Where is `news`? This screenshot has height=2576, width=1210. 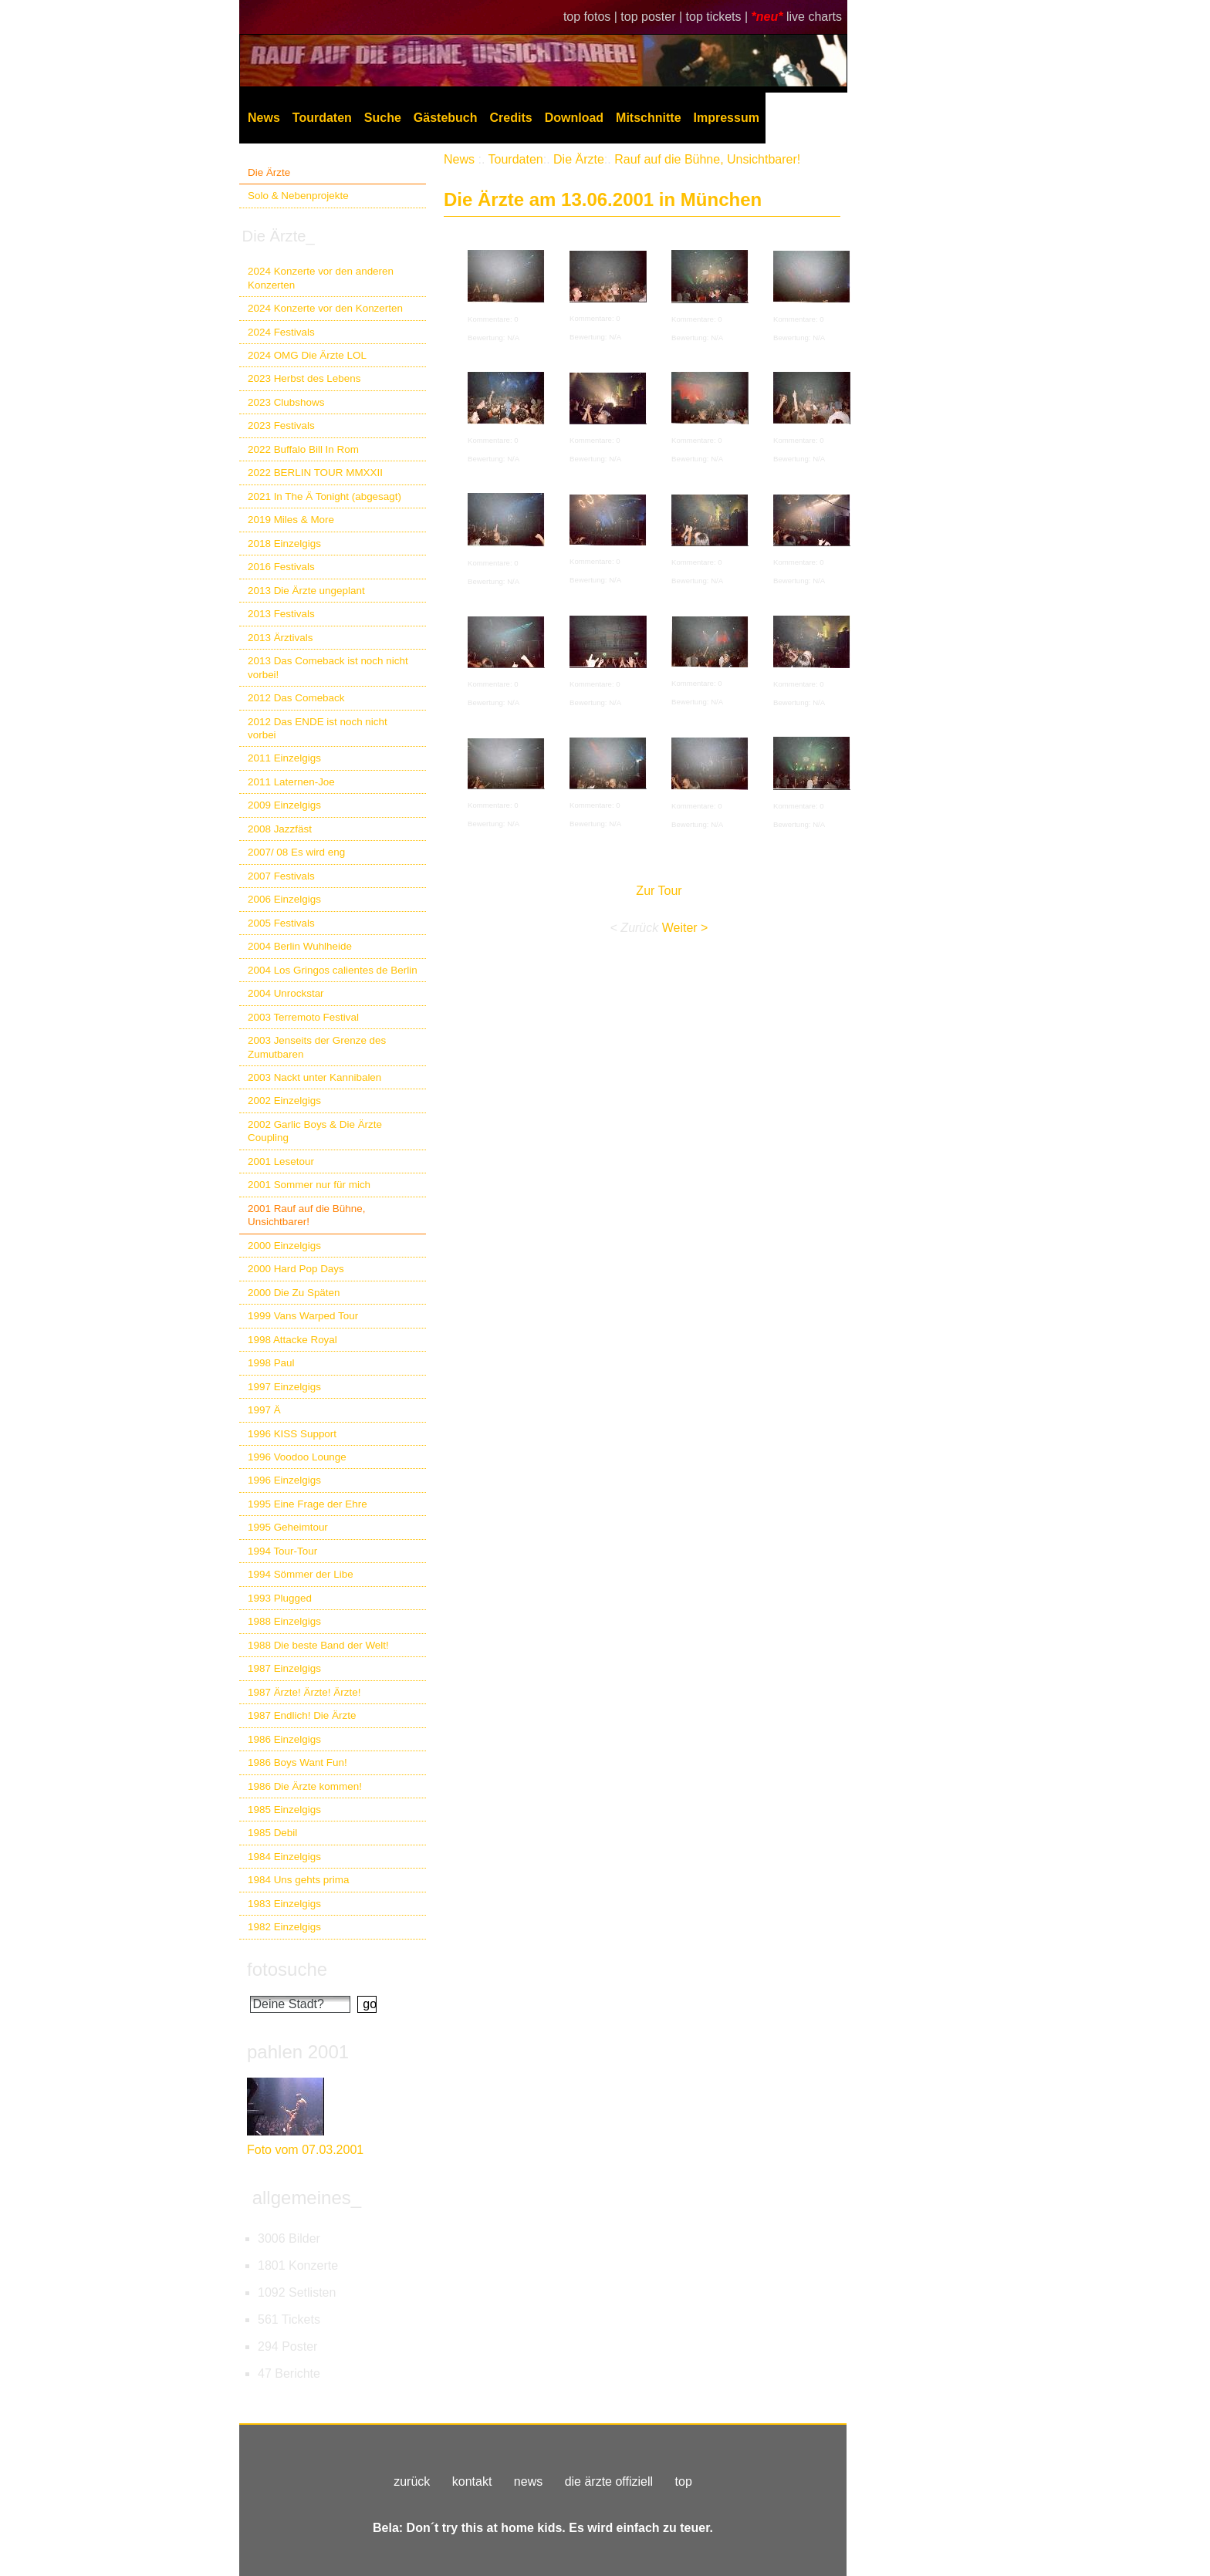 news is located at coordinates (528, 2481).